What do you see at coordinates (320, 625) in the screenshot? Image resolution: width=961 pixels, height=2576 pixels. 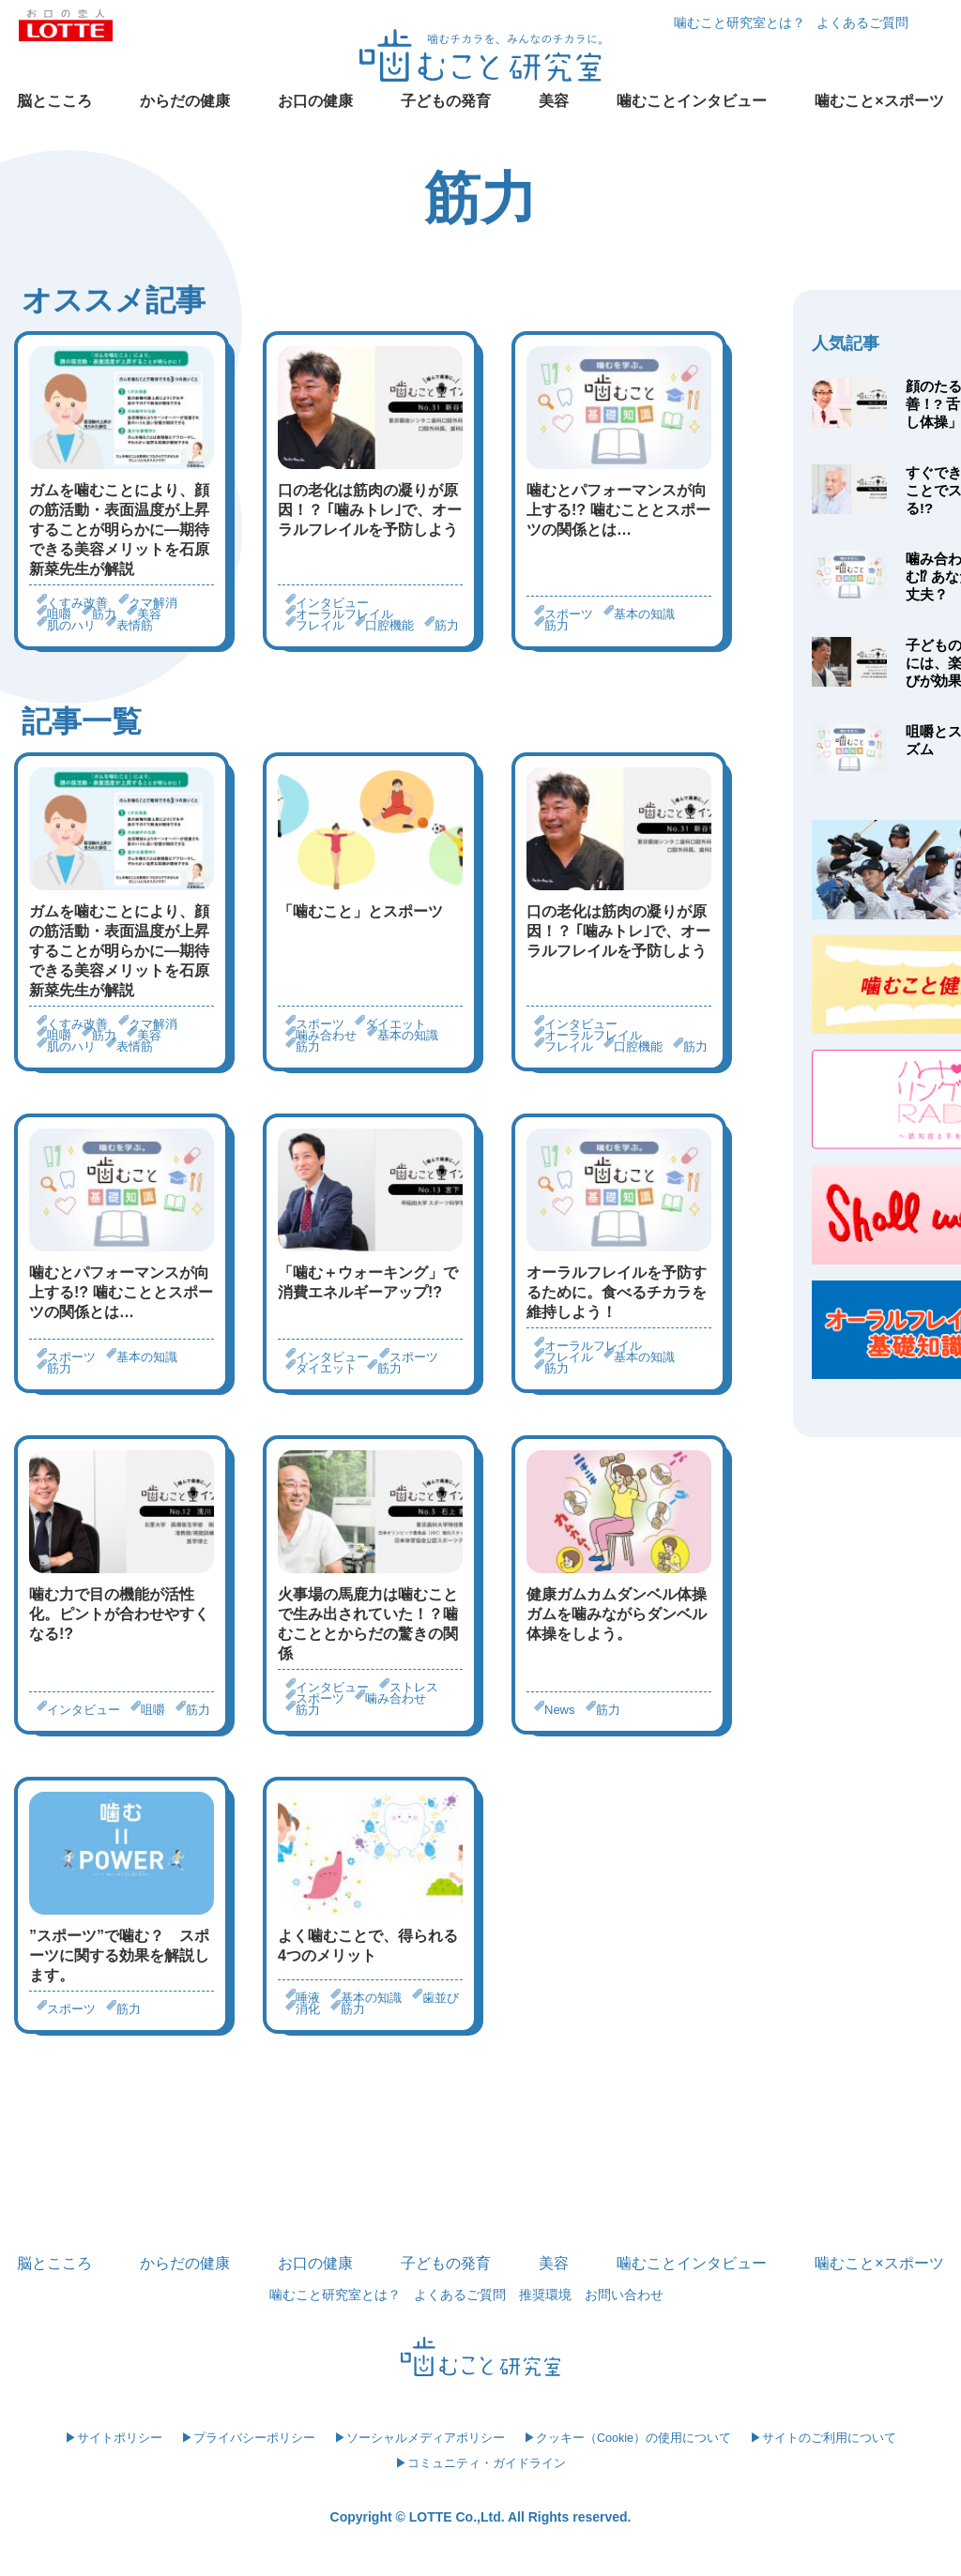 I see `フレイル` at bounding box center [320, 625].